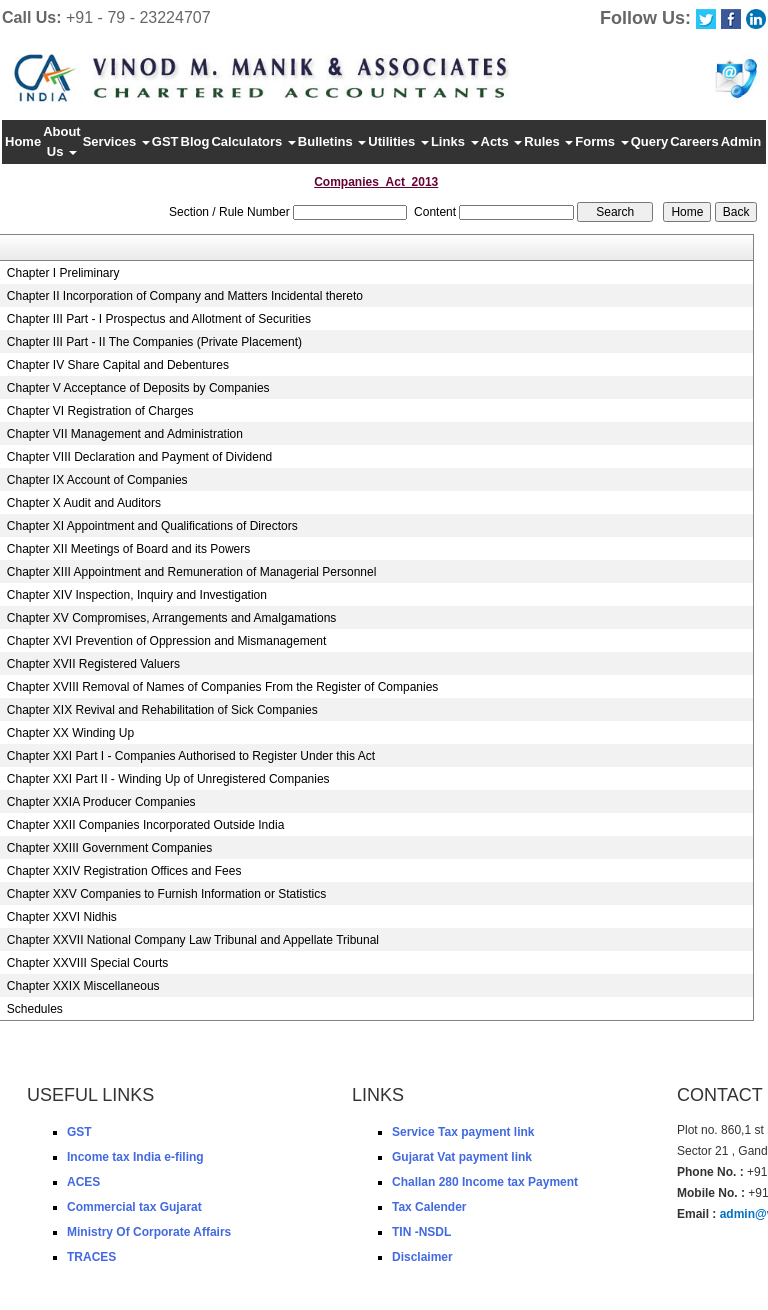  Describe the element at coordinates (70, 733) in the screenshot. I see `Chapter XX Winding Up` at that location.